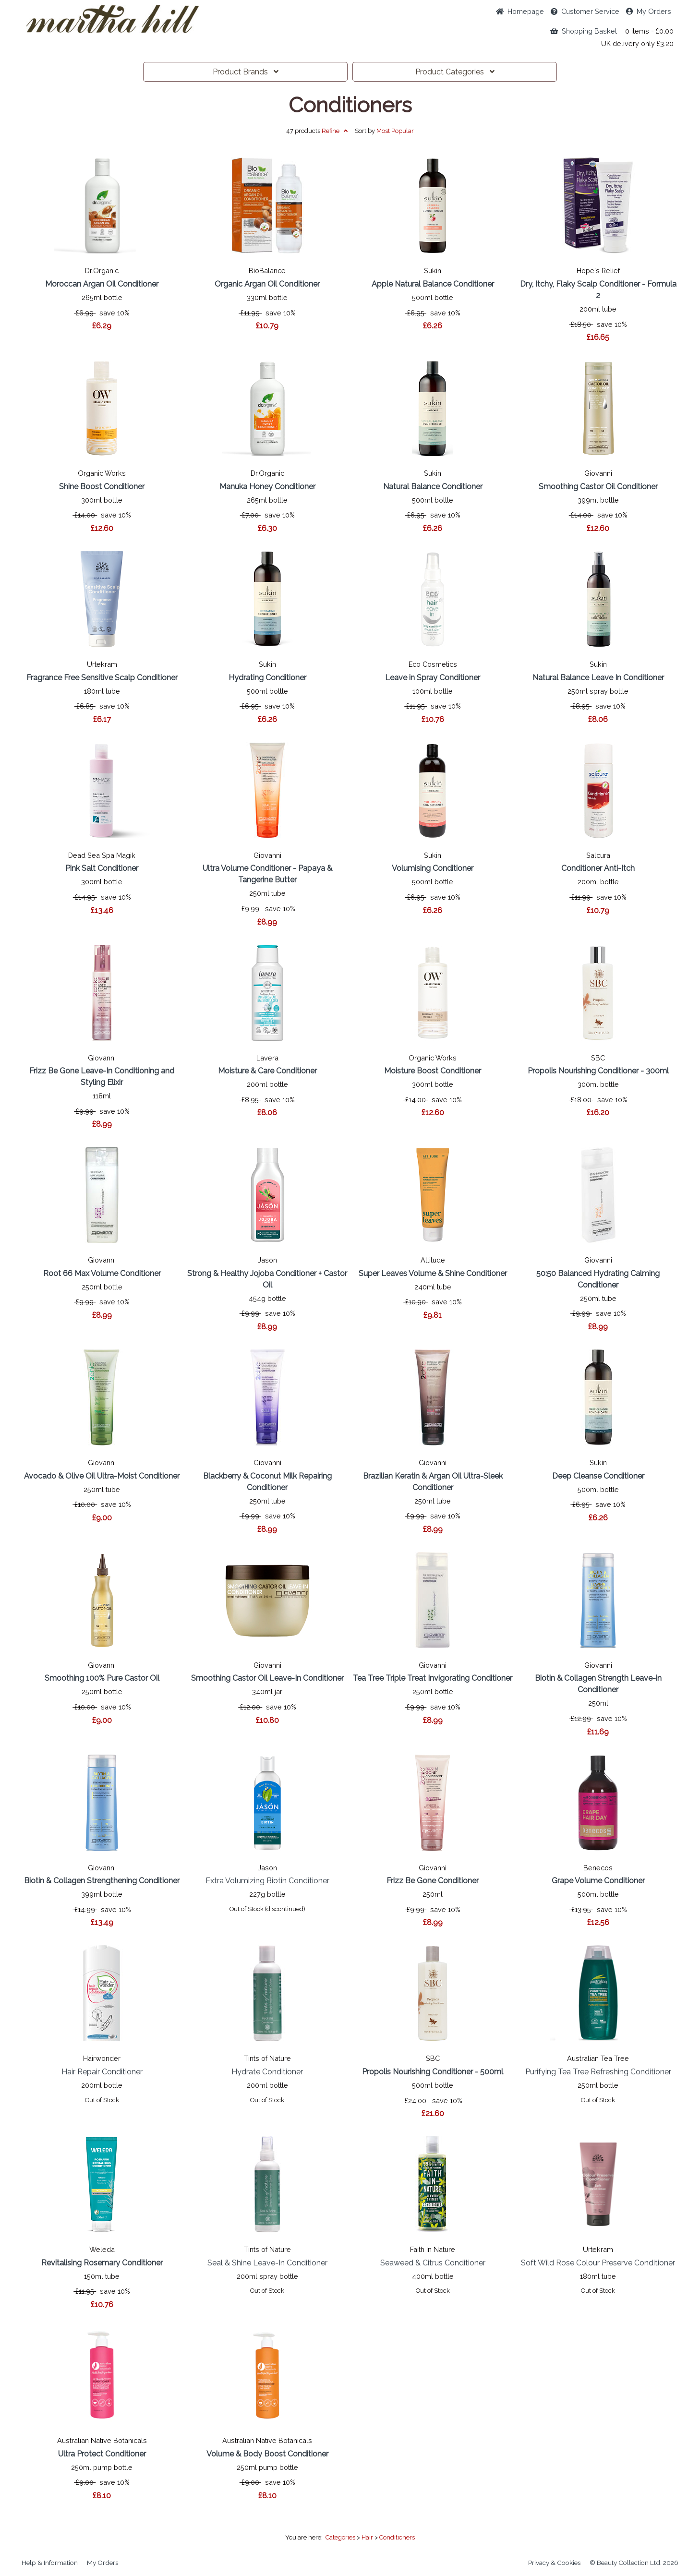 The image size is (700, 2576). What do you see at coordinates (598, 1476) in the screenshot?
I see `Deep Cleanse Conditioner` at bounding box center [598, 1476].